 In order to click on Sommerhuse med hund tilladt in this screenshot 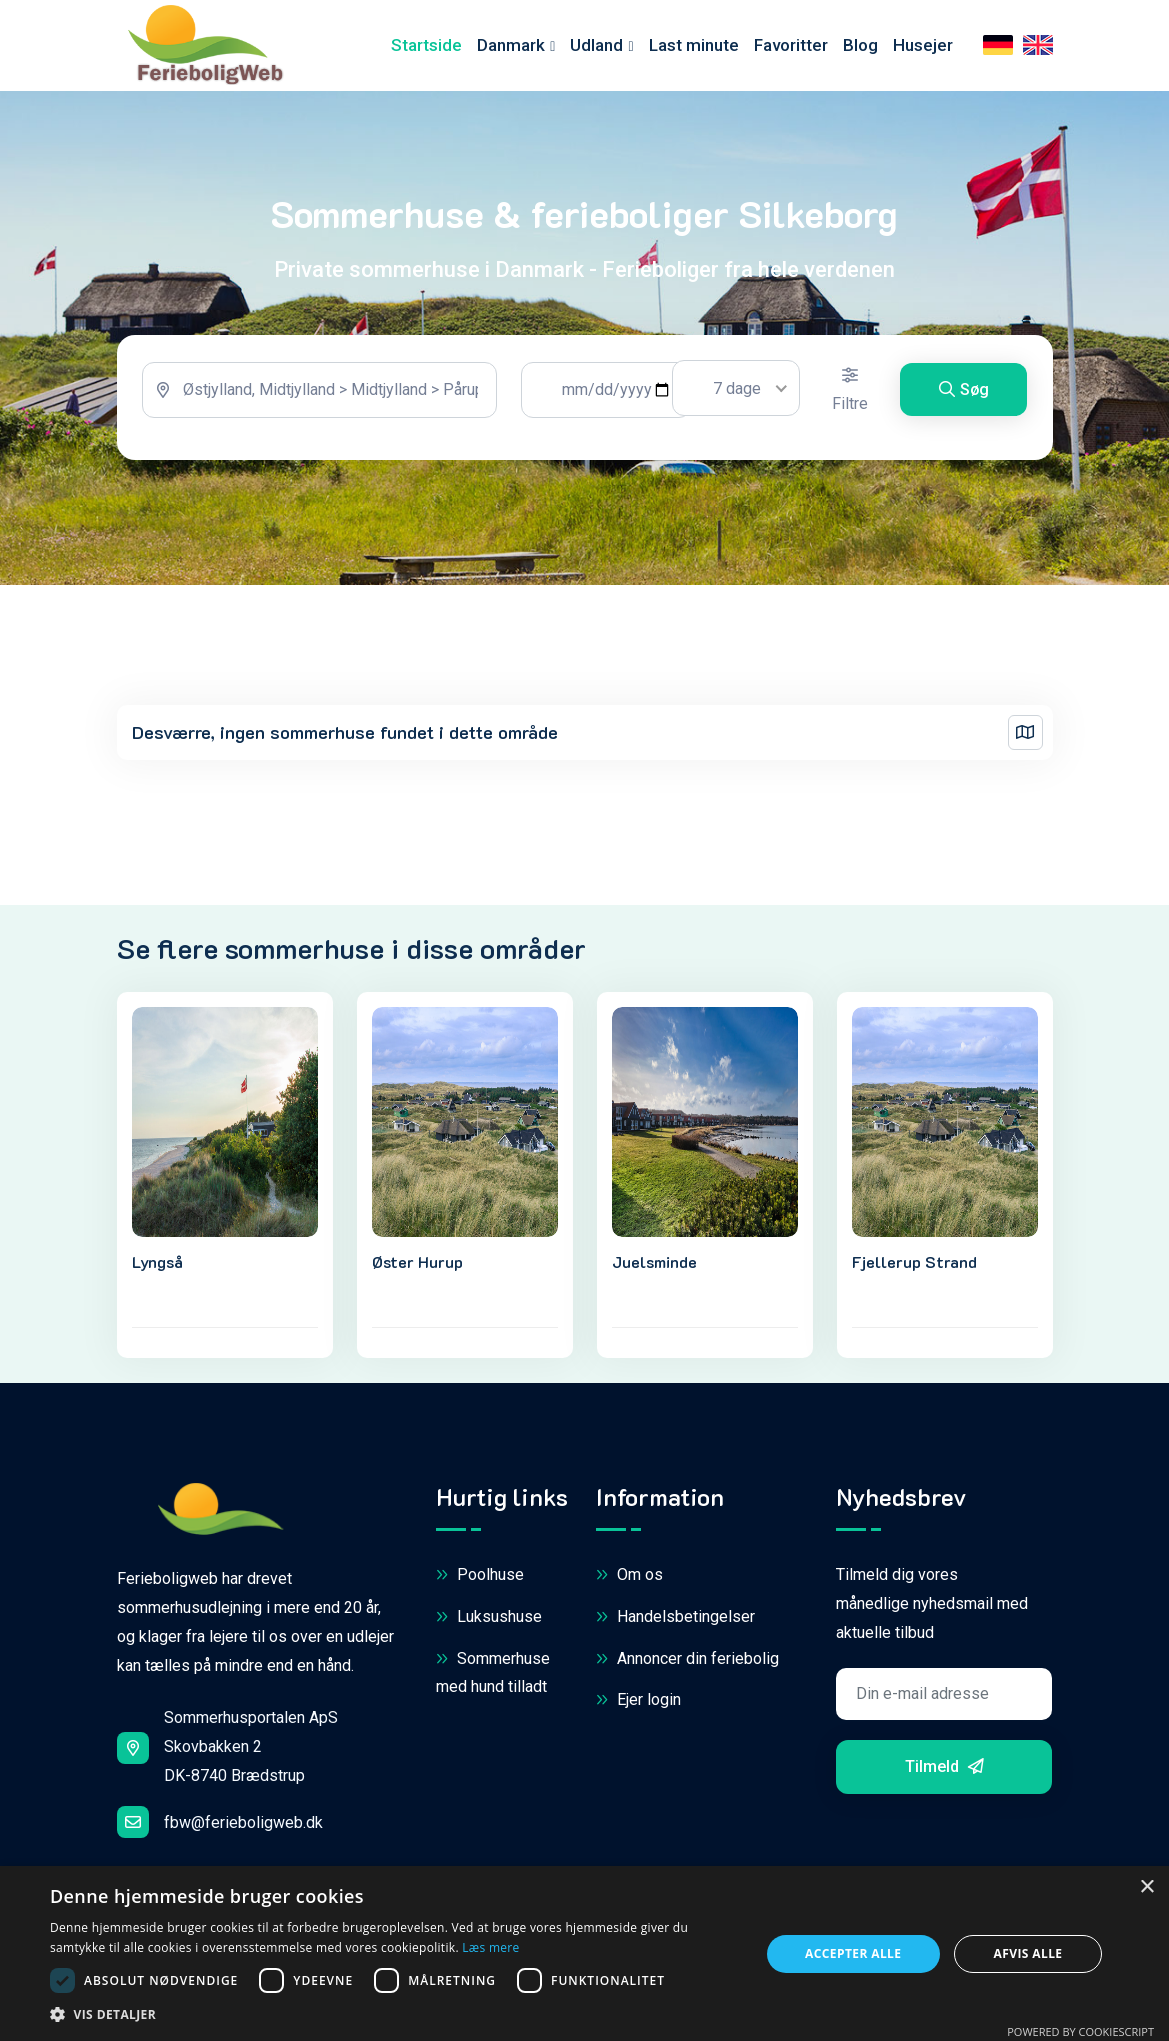, I will do `click(493, 1677)`.